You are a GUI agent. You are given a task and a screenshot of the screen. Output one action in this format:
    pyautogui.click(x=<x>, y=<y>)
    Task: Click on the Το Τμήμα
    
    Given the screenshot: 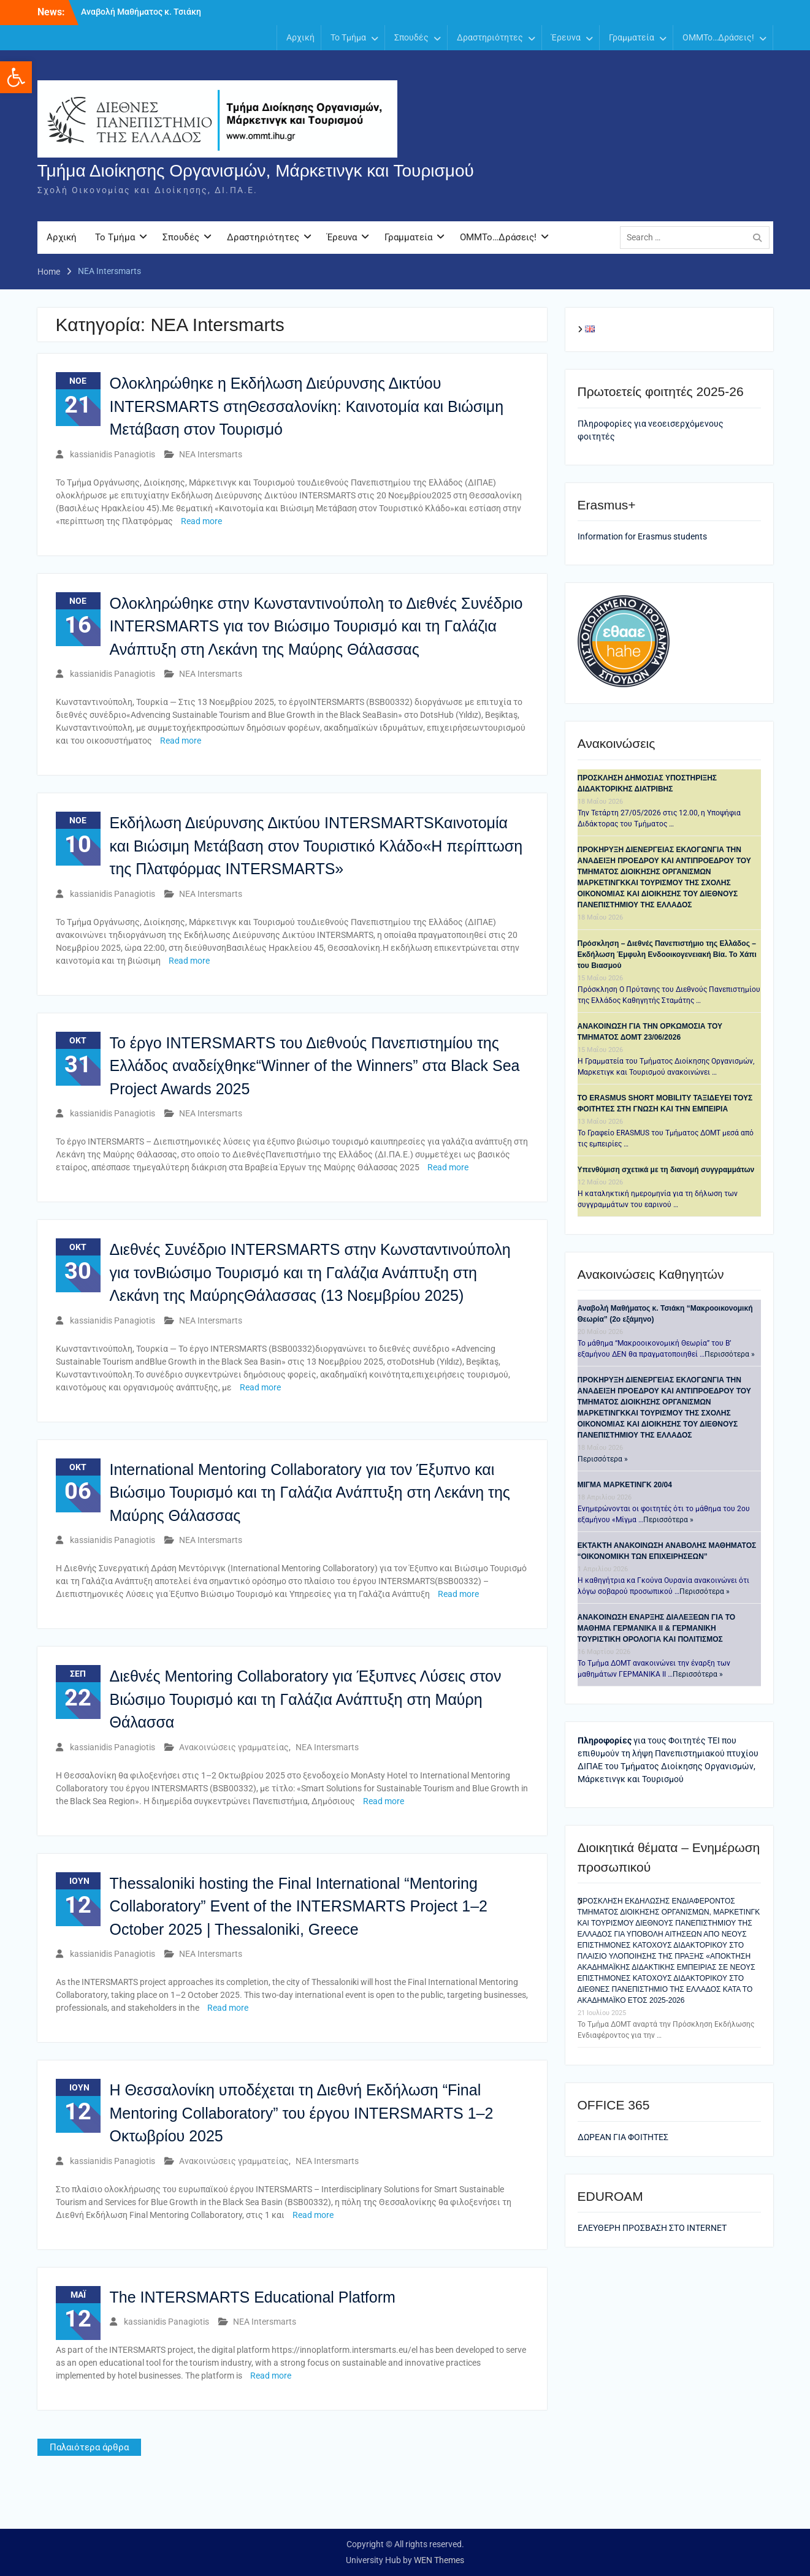 What is the action you would take?
    pyautogui.click(x=348, y=37)
    